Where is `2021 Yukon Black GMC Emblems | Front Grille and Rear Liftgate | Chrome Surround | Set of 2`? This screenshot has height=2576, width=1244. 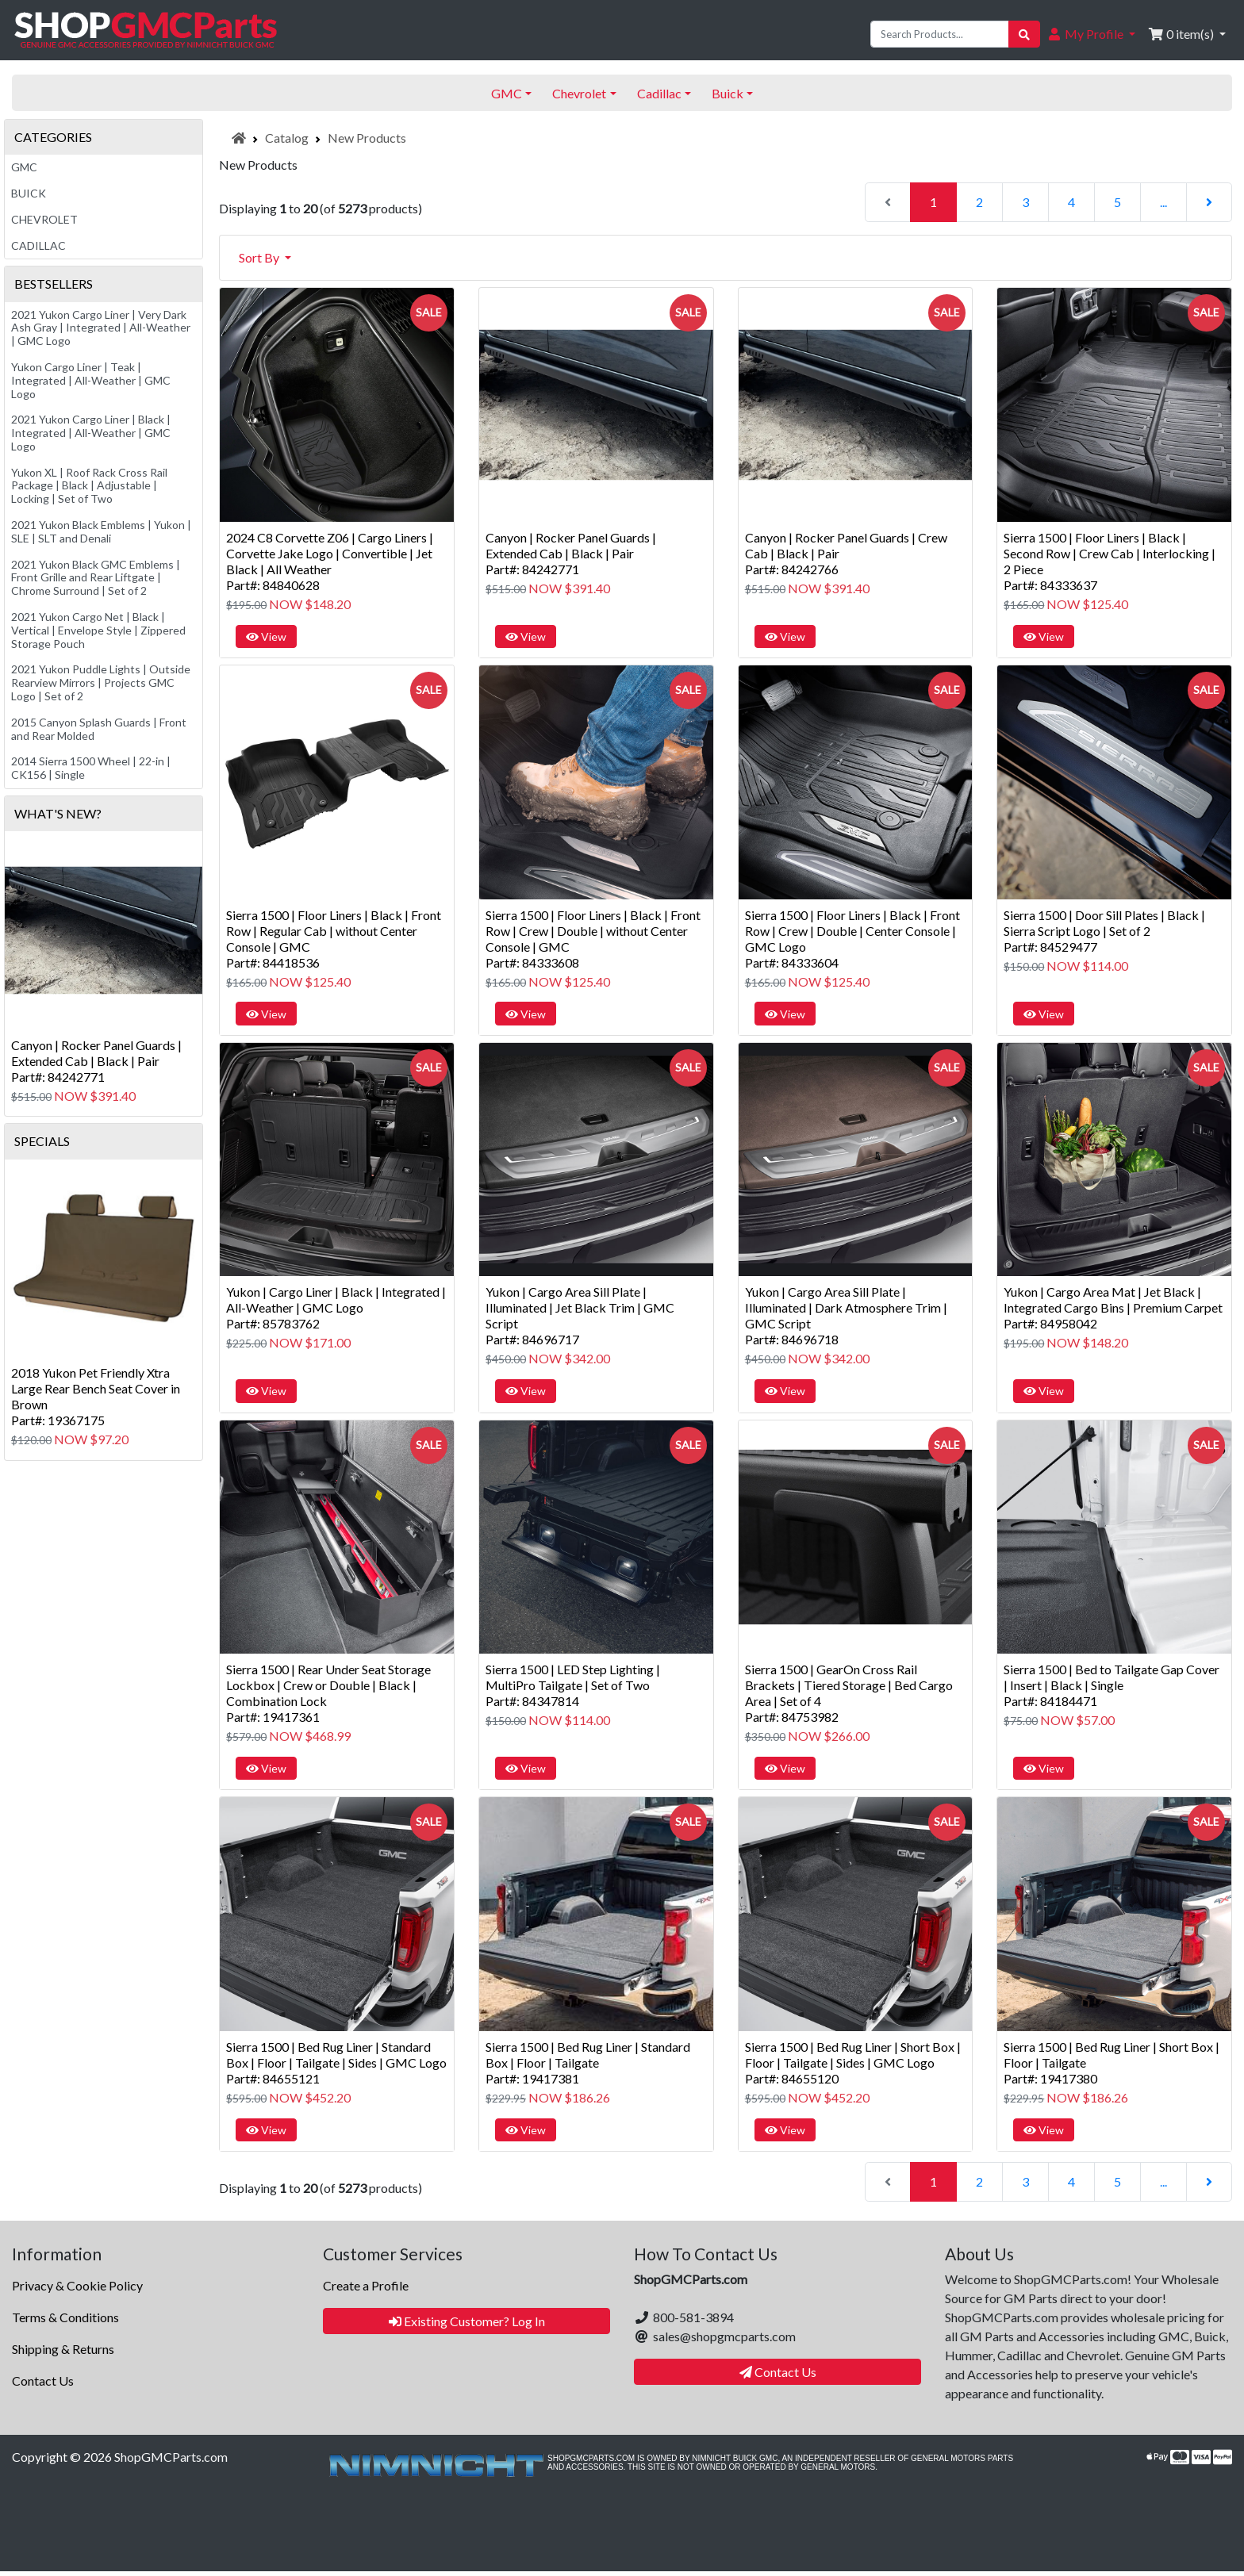
2021 Yukon Black GMC Emblems | Front Grille and Rear Liftgate | Chrome Surround | Set of 2 is located at coordinates (95, 578).